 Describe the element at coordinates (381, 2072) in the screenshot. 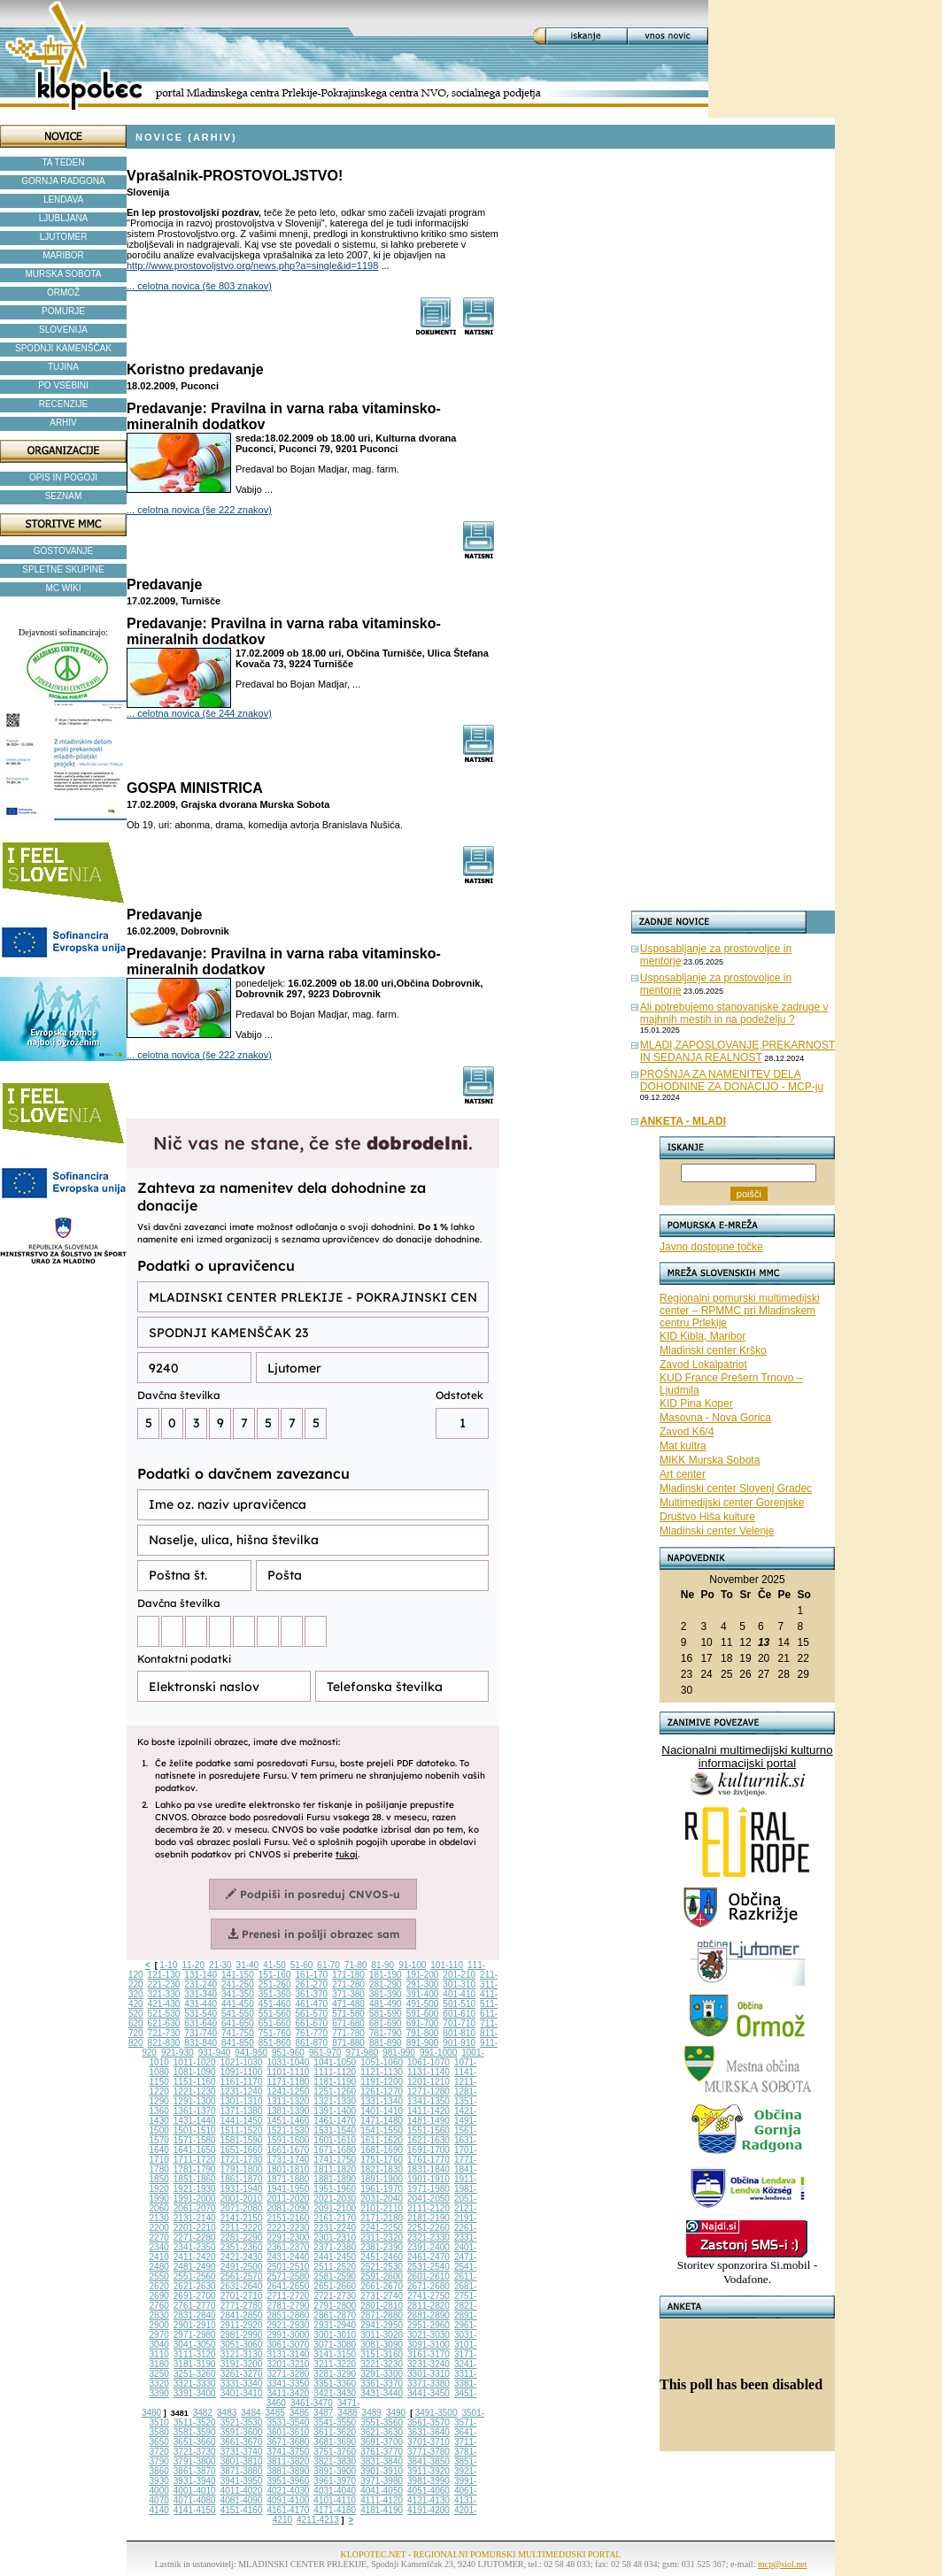

I see `1121-1130` at that location.